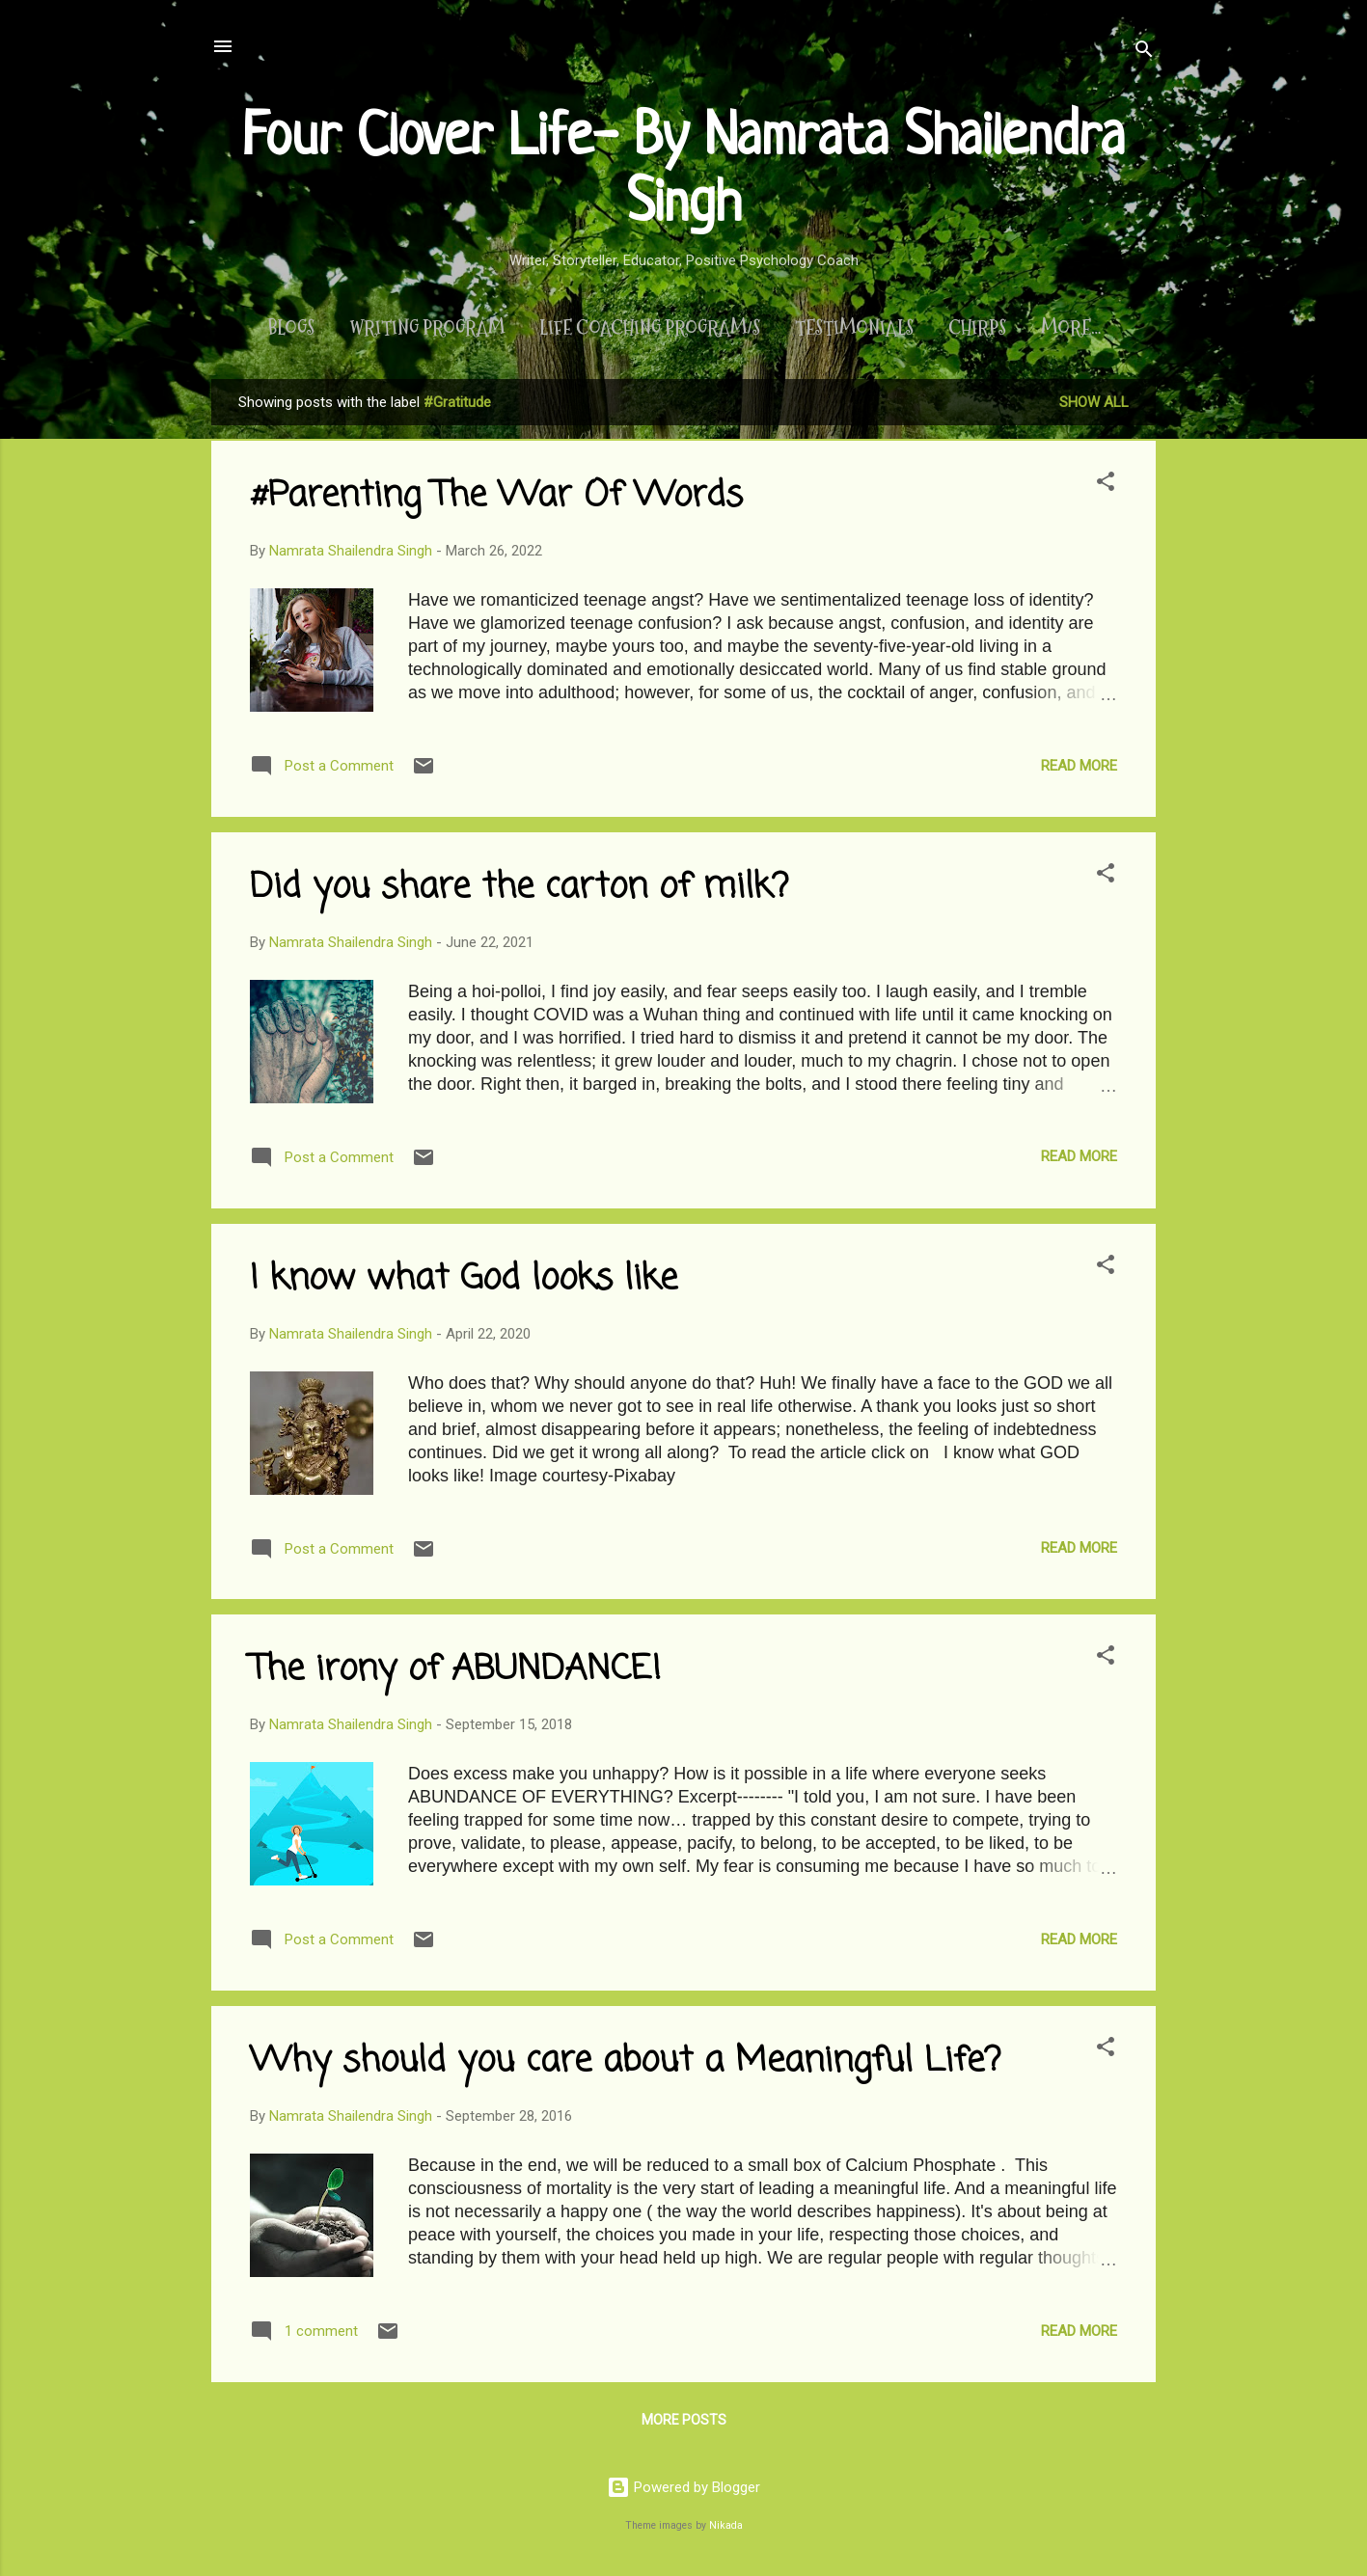 The image size is (1367, 2576). I want to click on Writing Program, so click(414, 327).